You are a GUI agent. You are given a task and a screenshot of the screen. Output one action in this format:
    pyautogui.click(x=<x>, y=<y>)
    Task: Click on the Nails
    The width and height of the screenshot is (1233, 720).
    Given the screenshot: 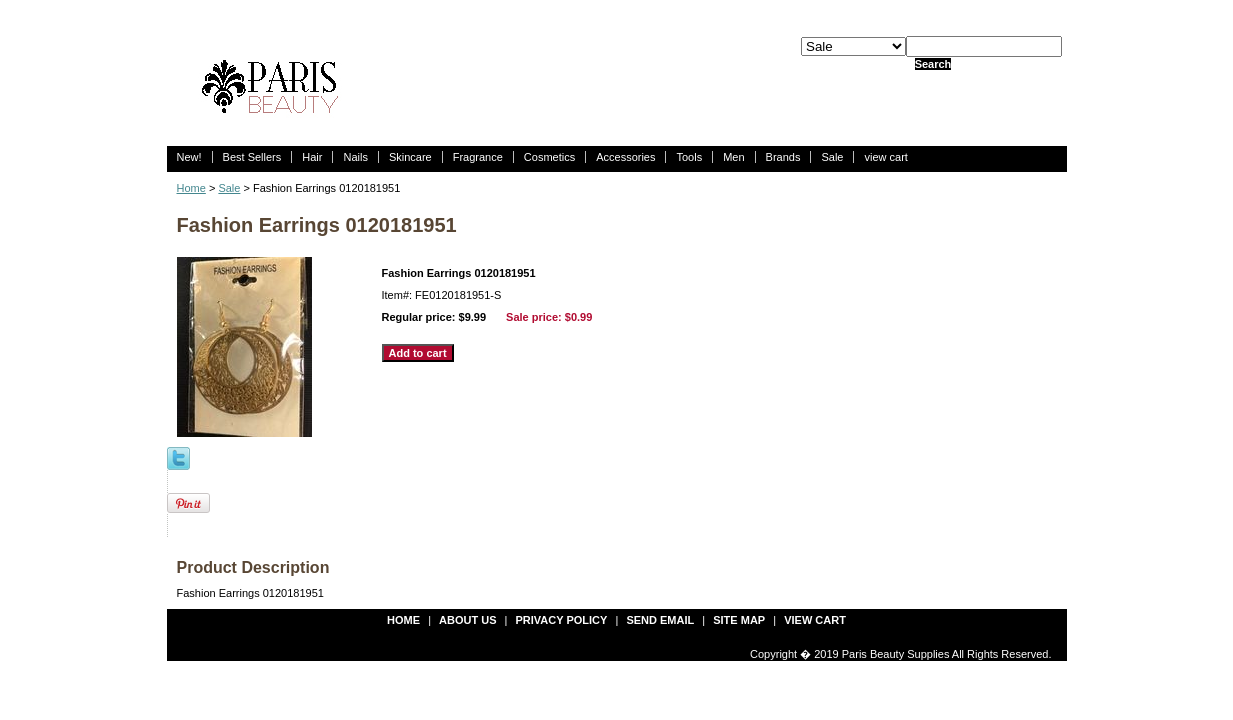 What is the action you would take?
    pyautogui.click(x=355, y=157)
    